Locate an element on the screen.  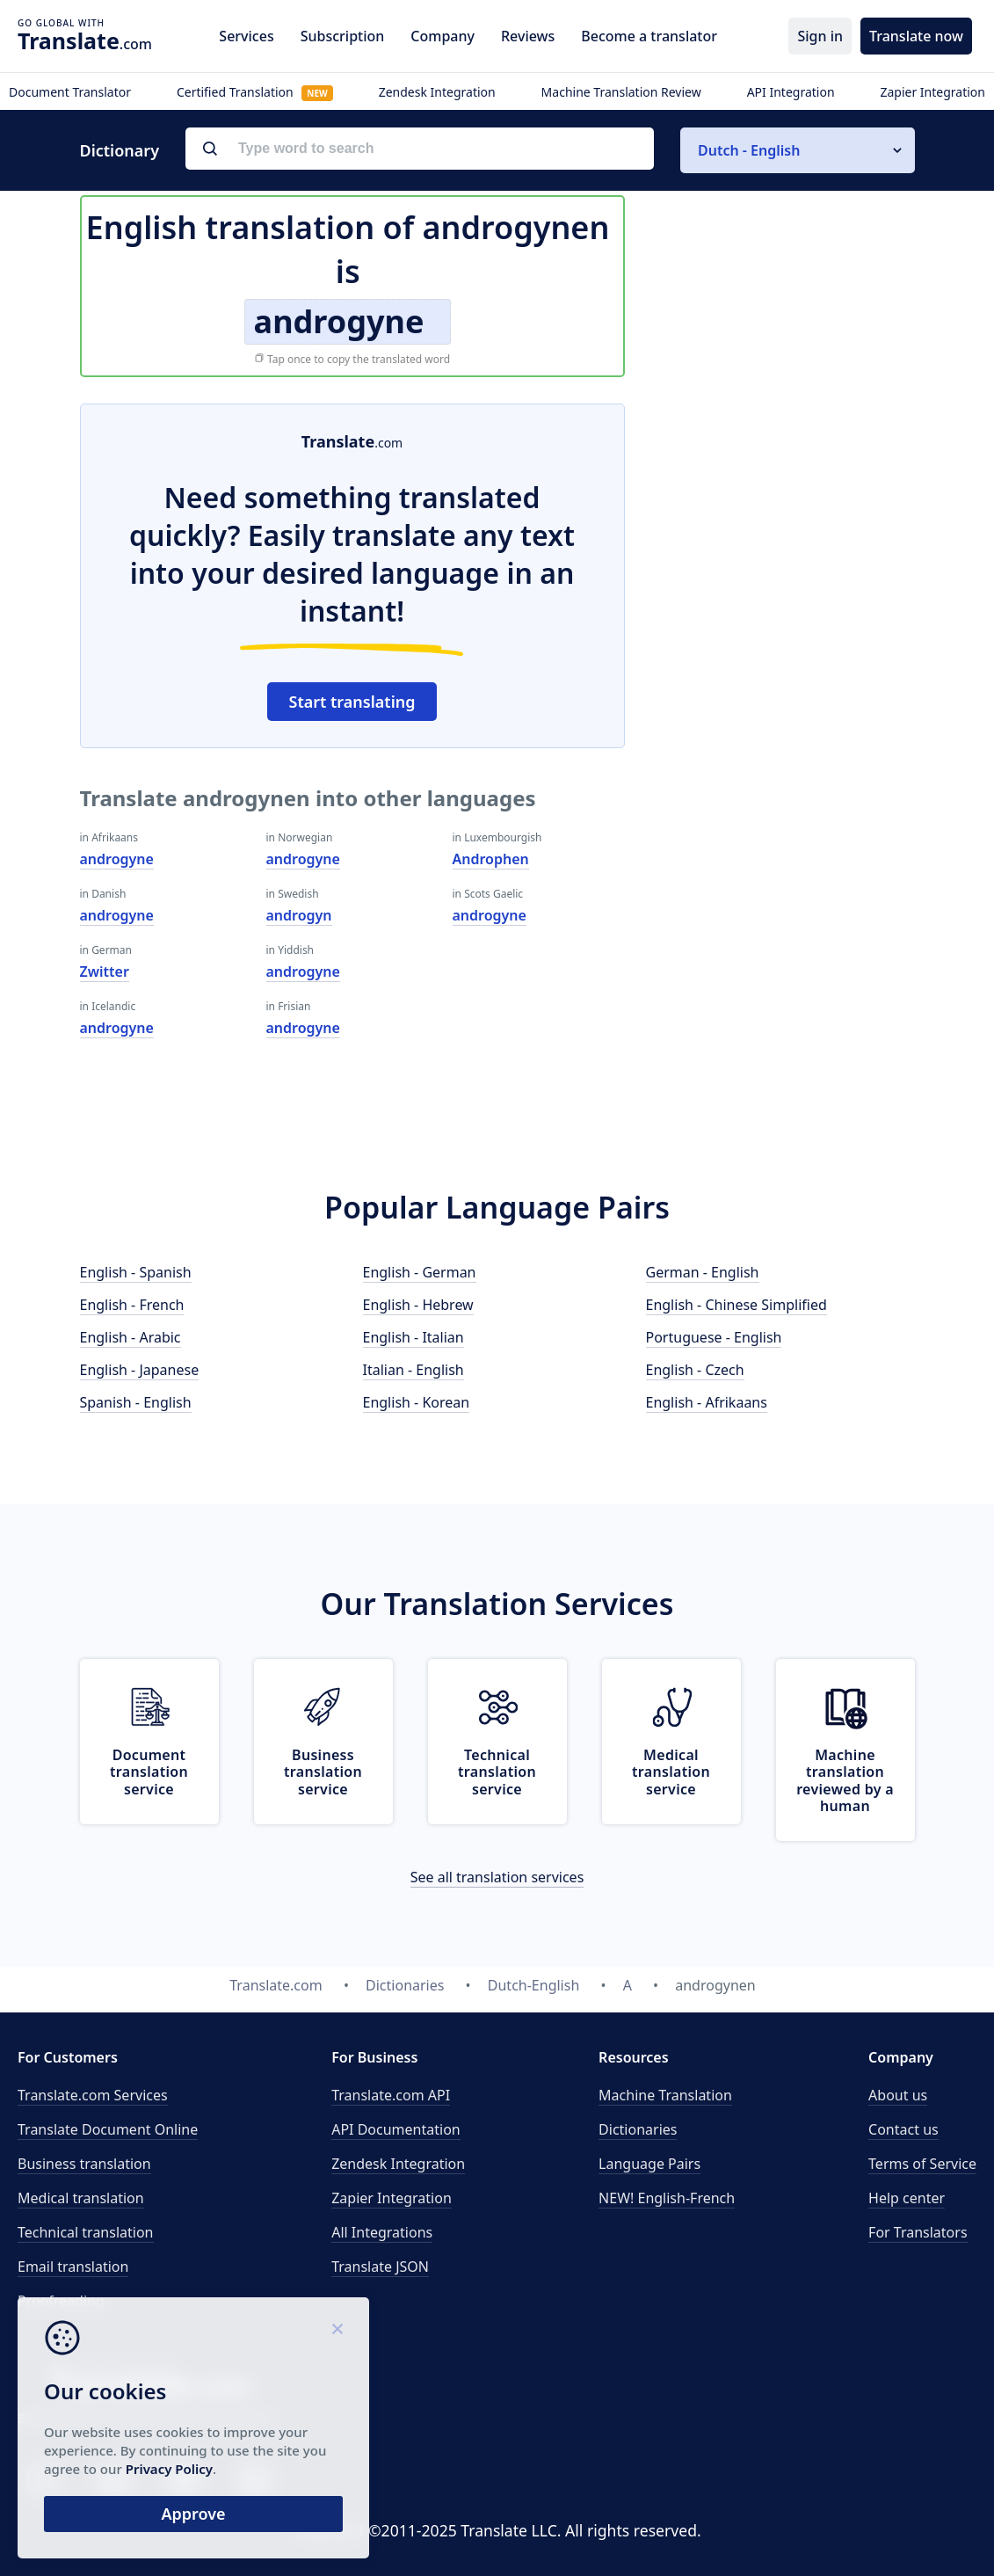
Document Translator is located at coordinates (70, 92).